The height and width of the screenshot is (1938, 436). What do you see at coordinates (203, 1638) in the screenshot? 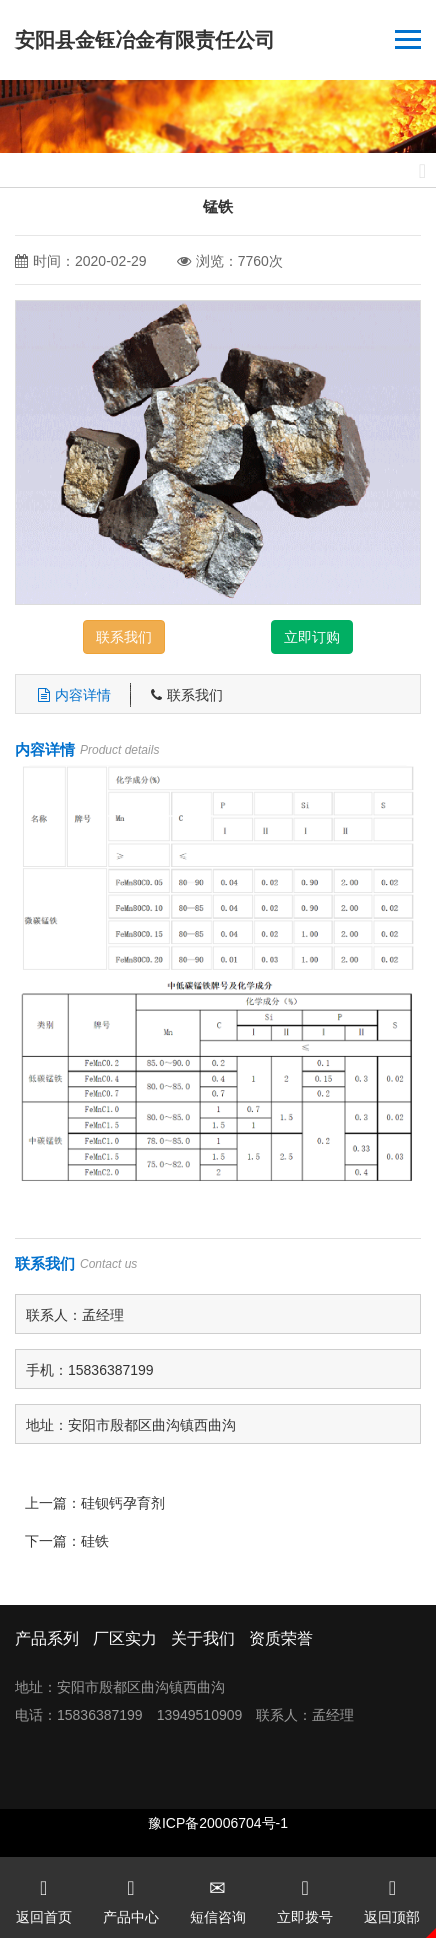
I see `关于我们` at bounding box center [203, 1638].